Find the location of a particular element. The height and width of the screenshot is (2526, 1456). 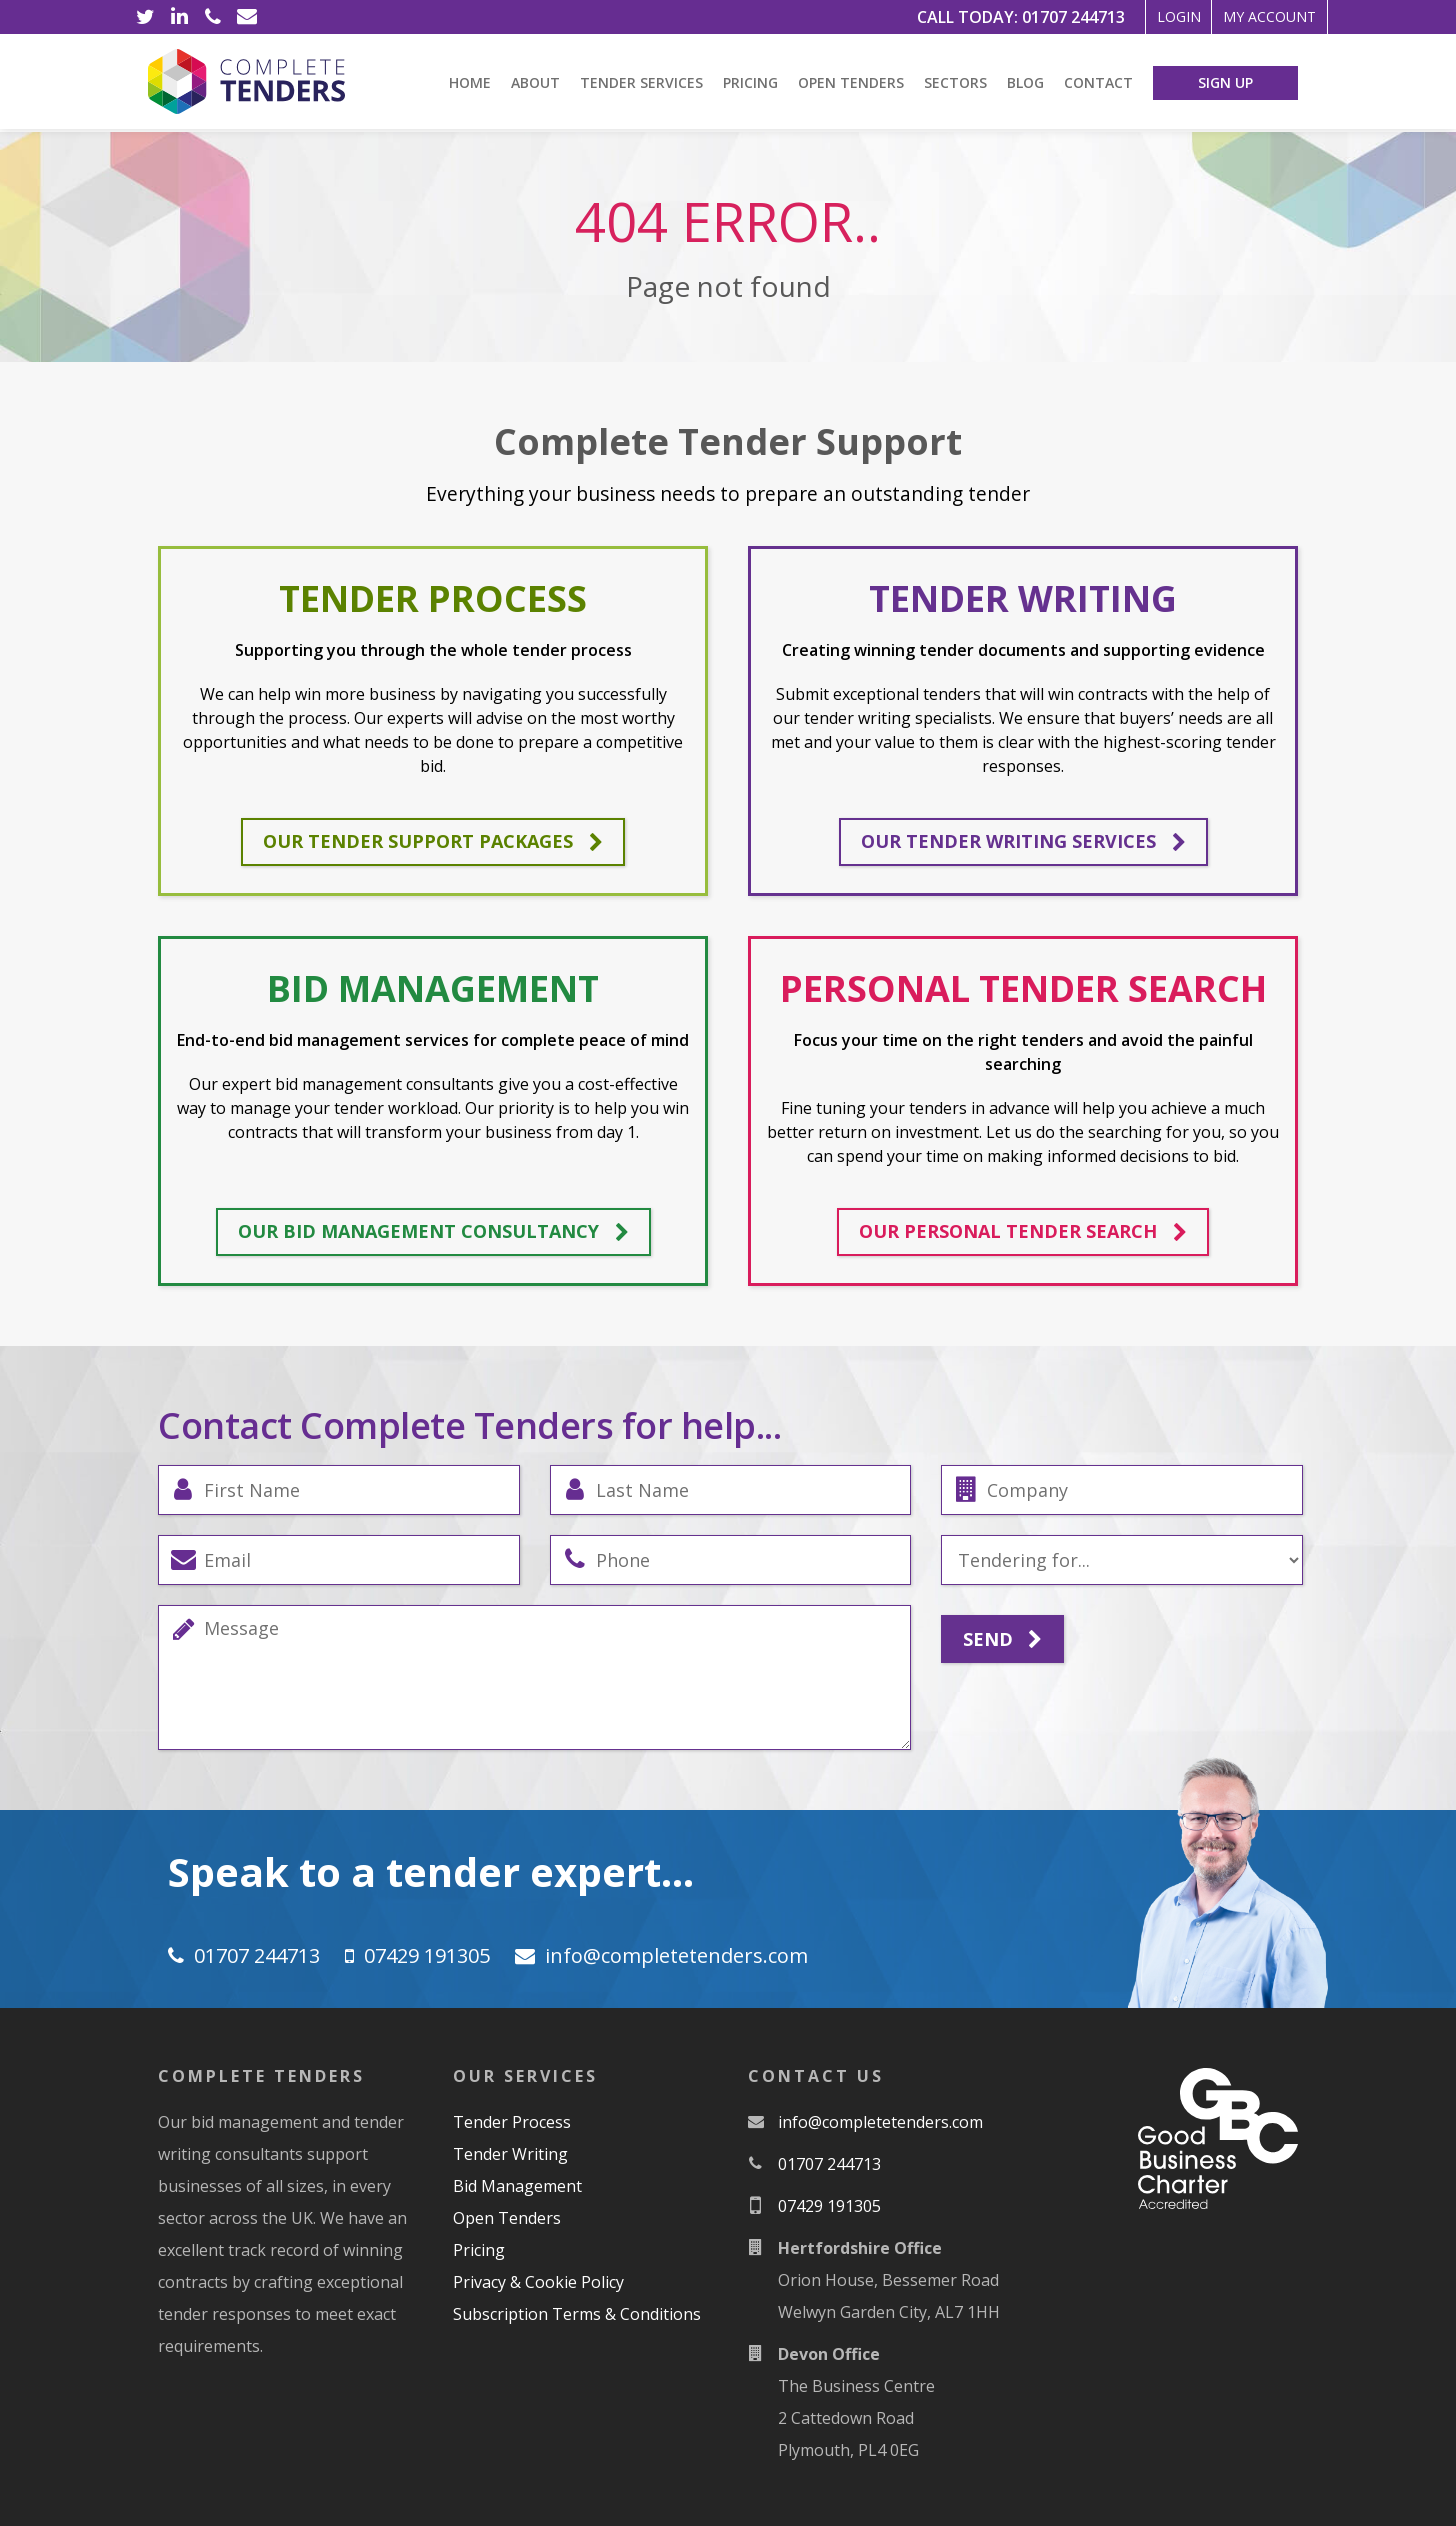

My Account is located at coordinates (1254, 17).